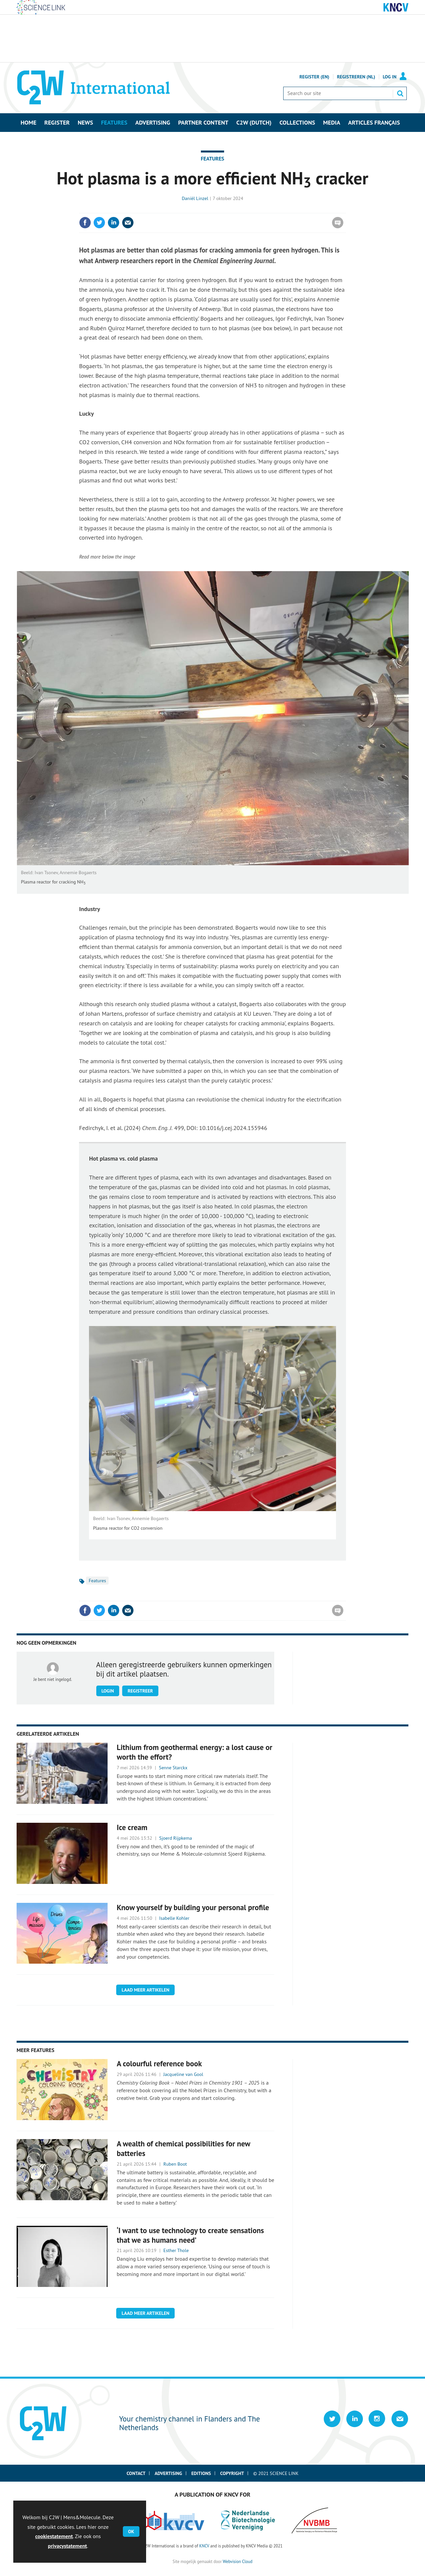  I want to click on Log in, so click(389, 76).